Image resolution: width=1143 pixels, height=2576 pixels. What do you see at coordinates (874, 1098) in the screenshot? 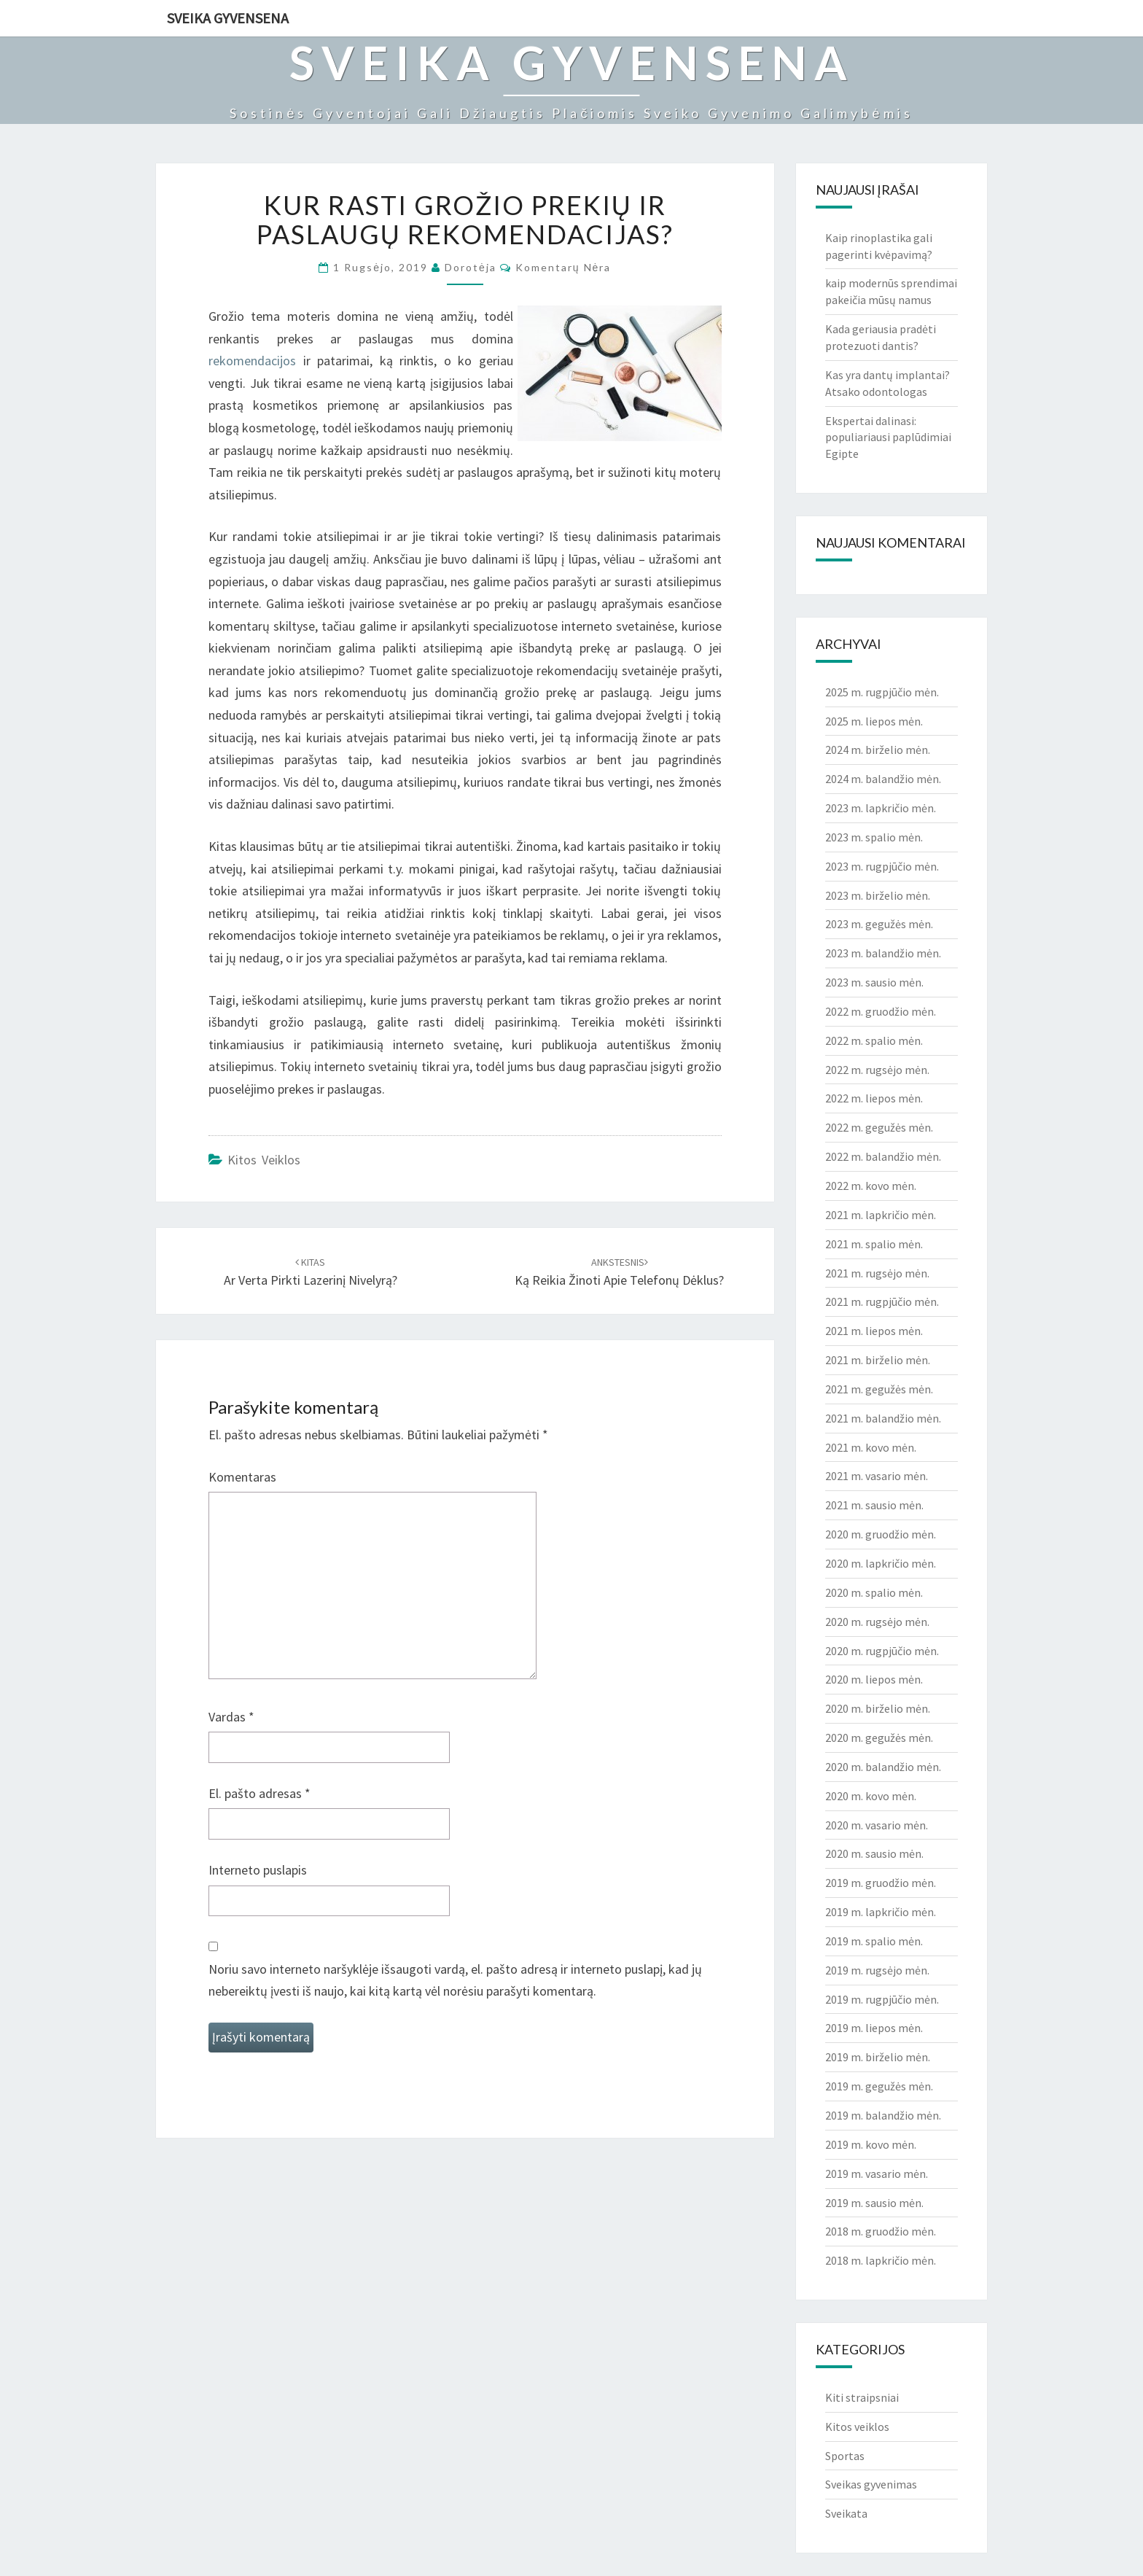
I see `2022 m. liepos mėn.` at bounding box center [874, 1098].